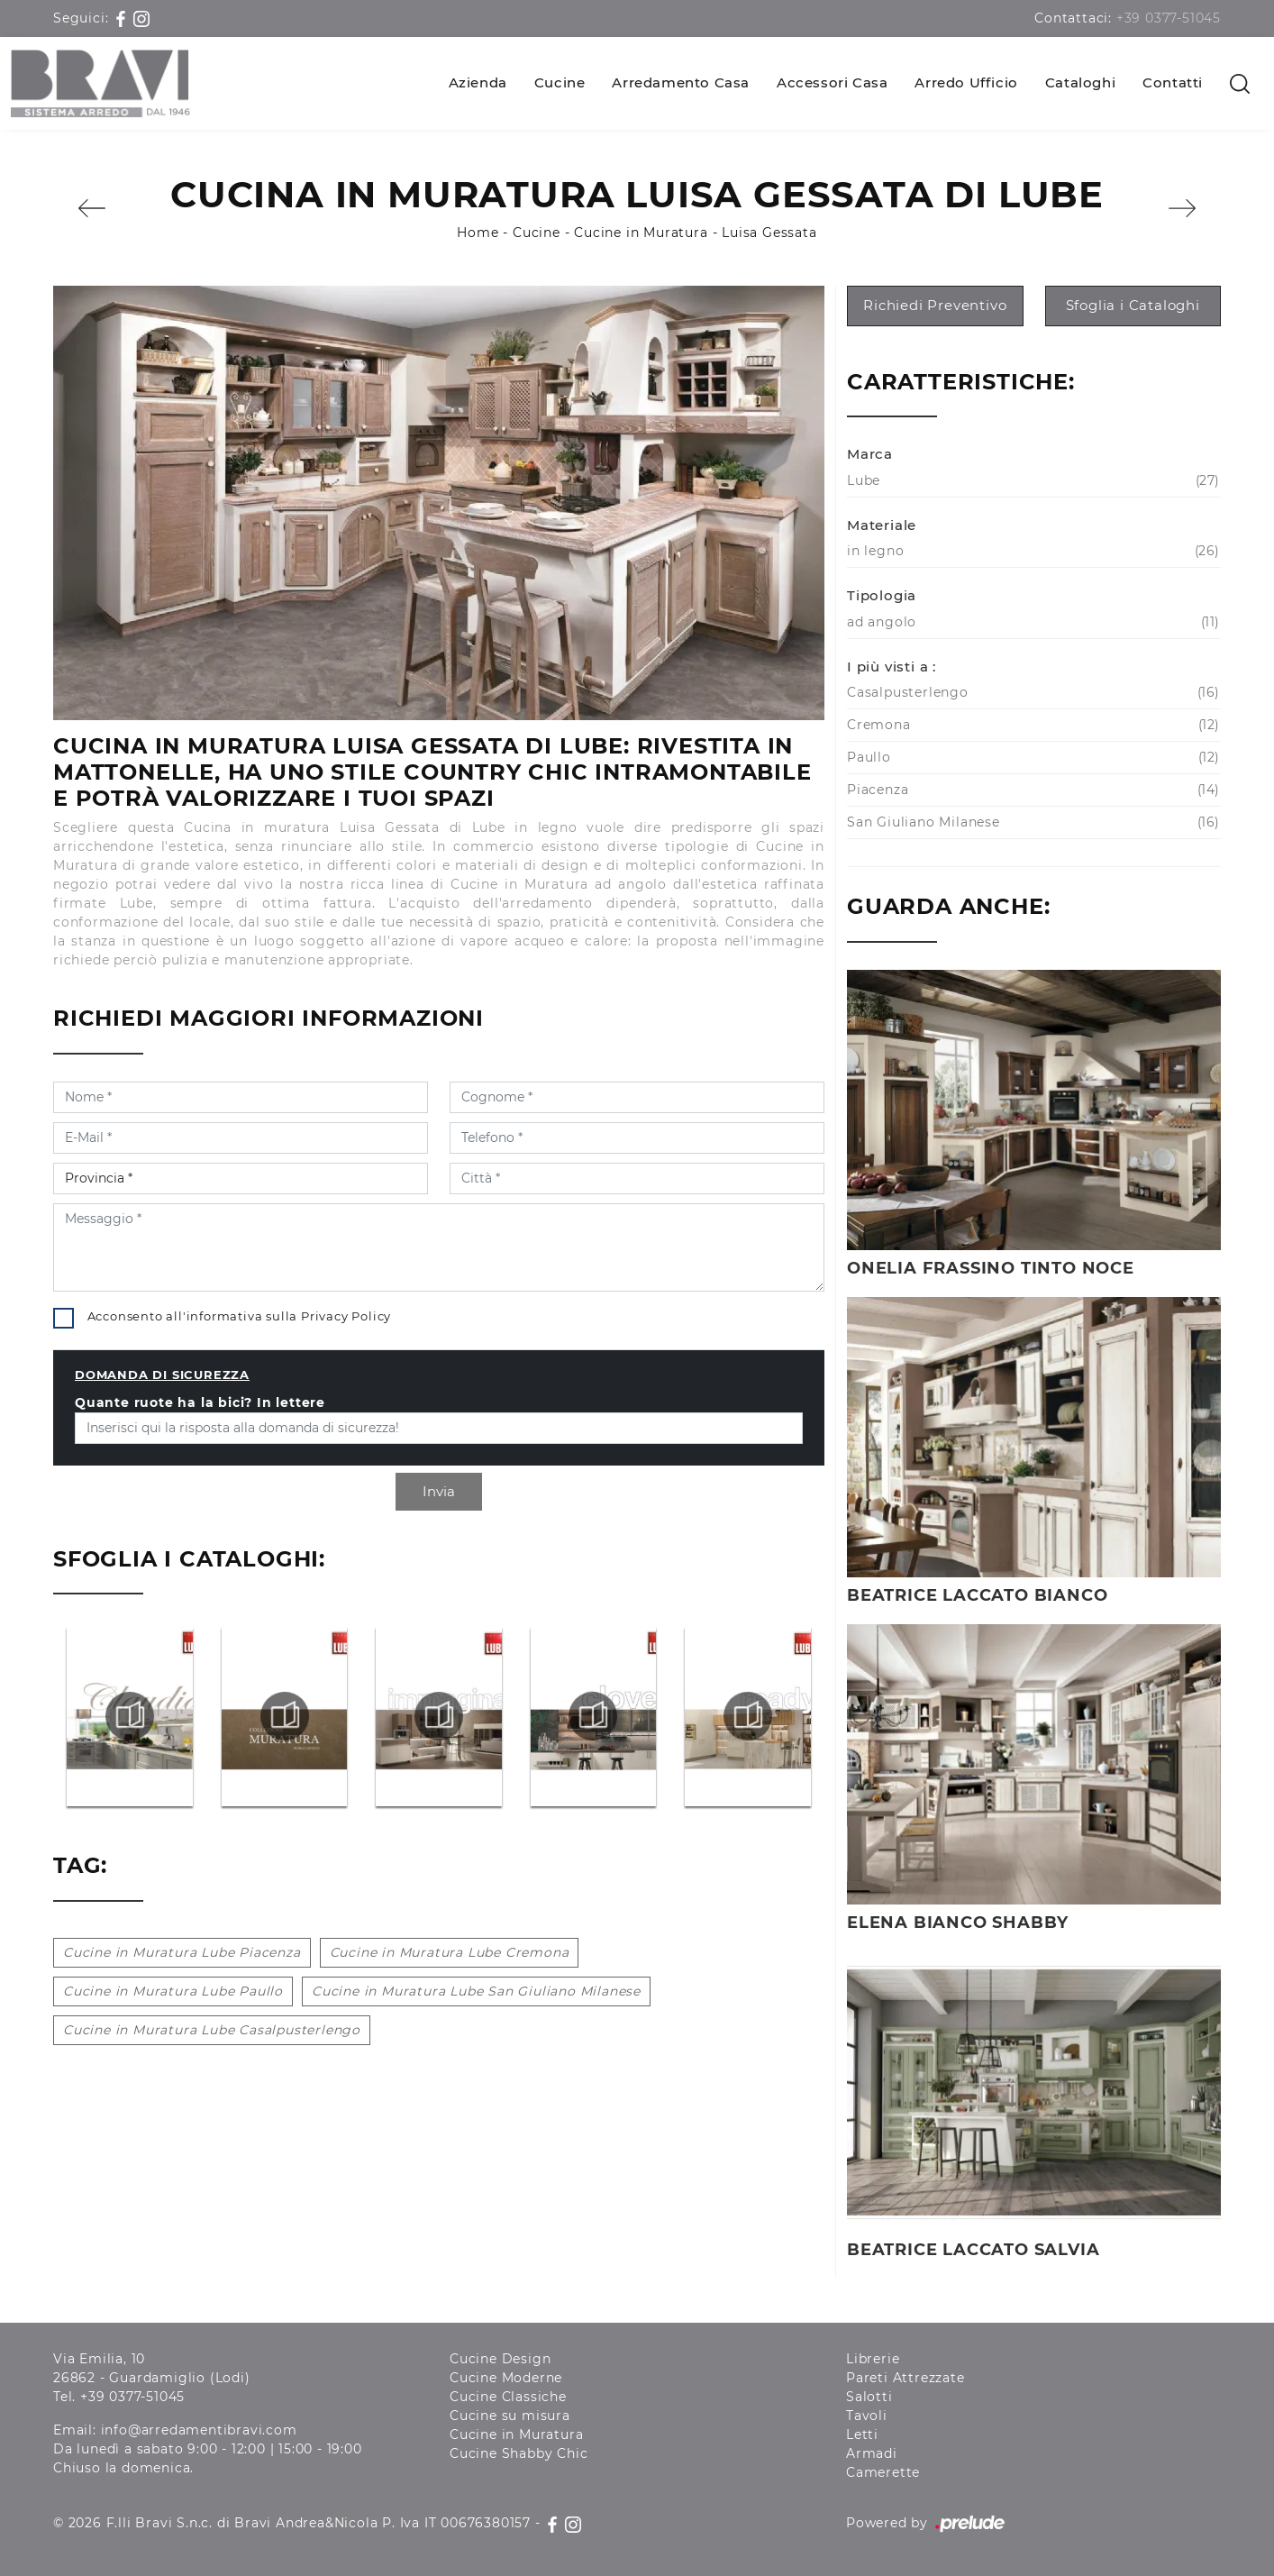  I want to click on Arredamento Casa, so click(681, 82).